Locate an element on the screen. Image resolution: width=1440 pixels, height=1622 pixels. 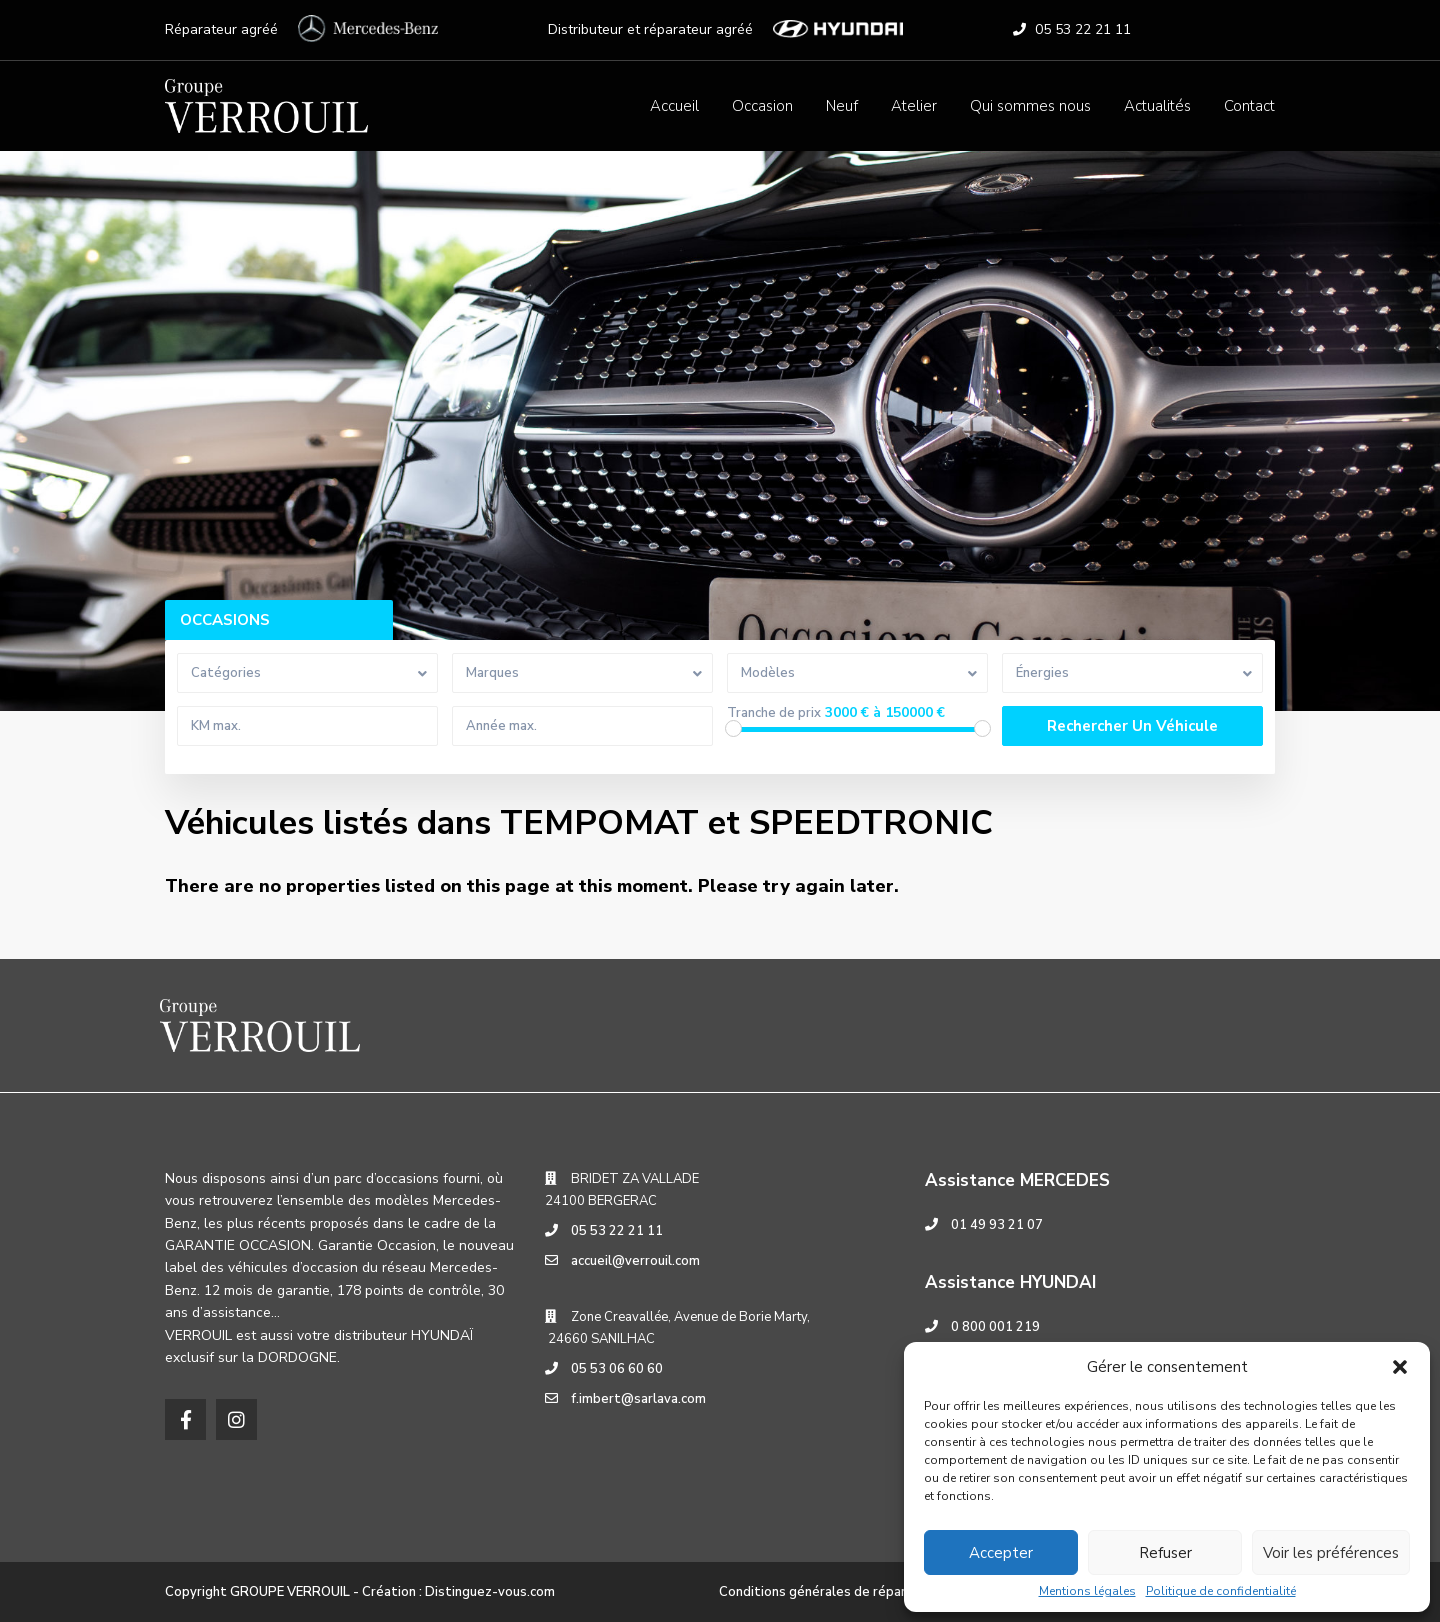
Actualités is located at coordinates (1157, 106).